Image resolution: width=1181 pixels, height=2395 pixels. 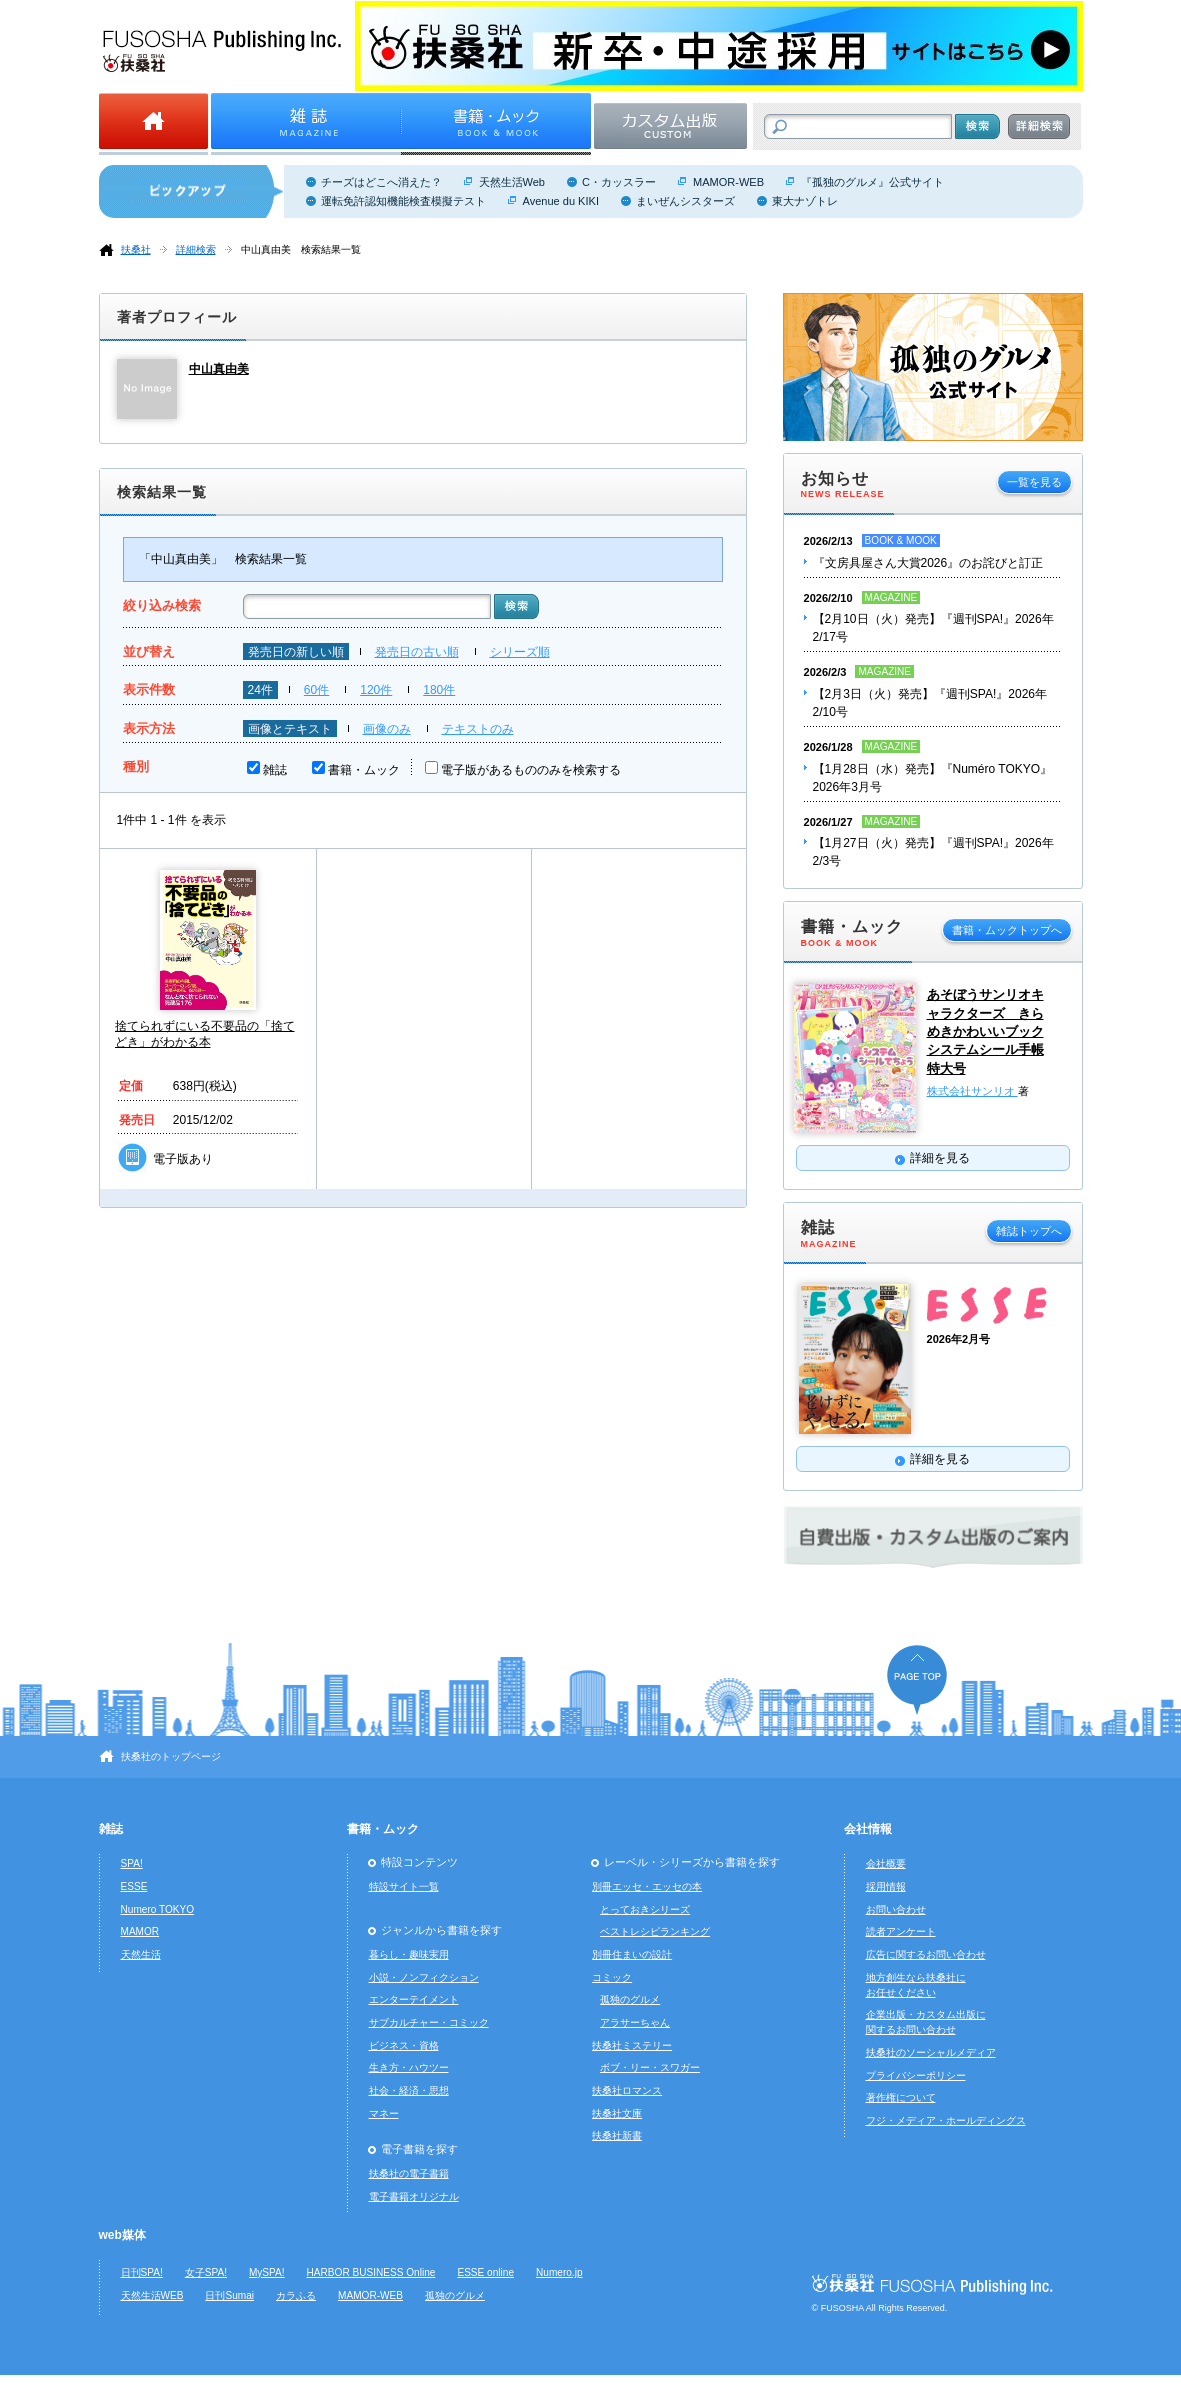 I want to click on 120件, so click(x=376, y=690).